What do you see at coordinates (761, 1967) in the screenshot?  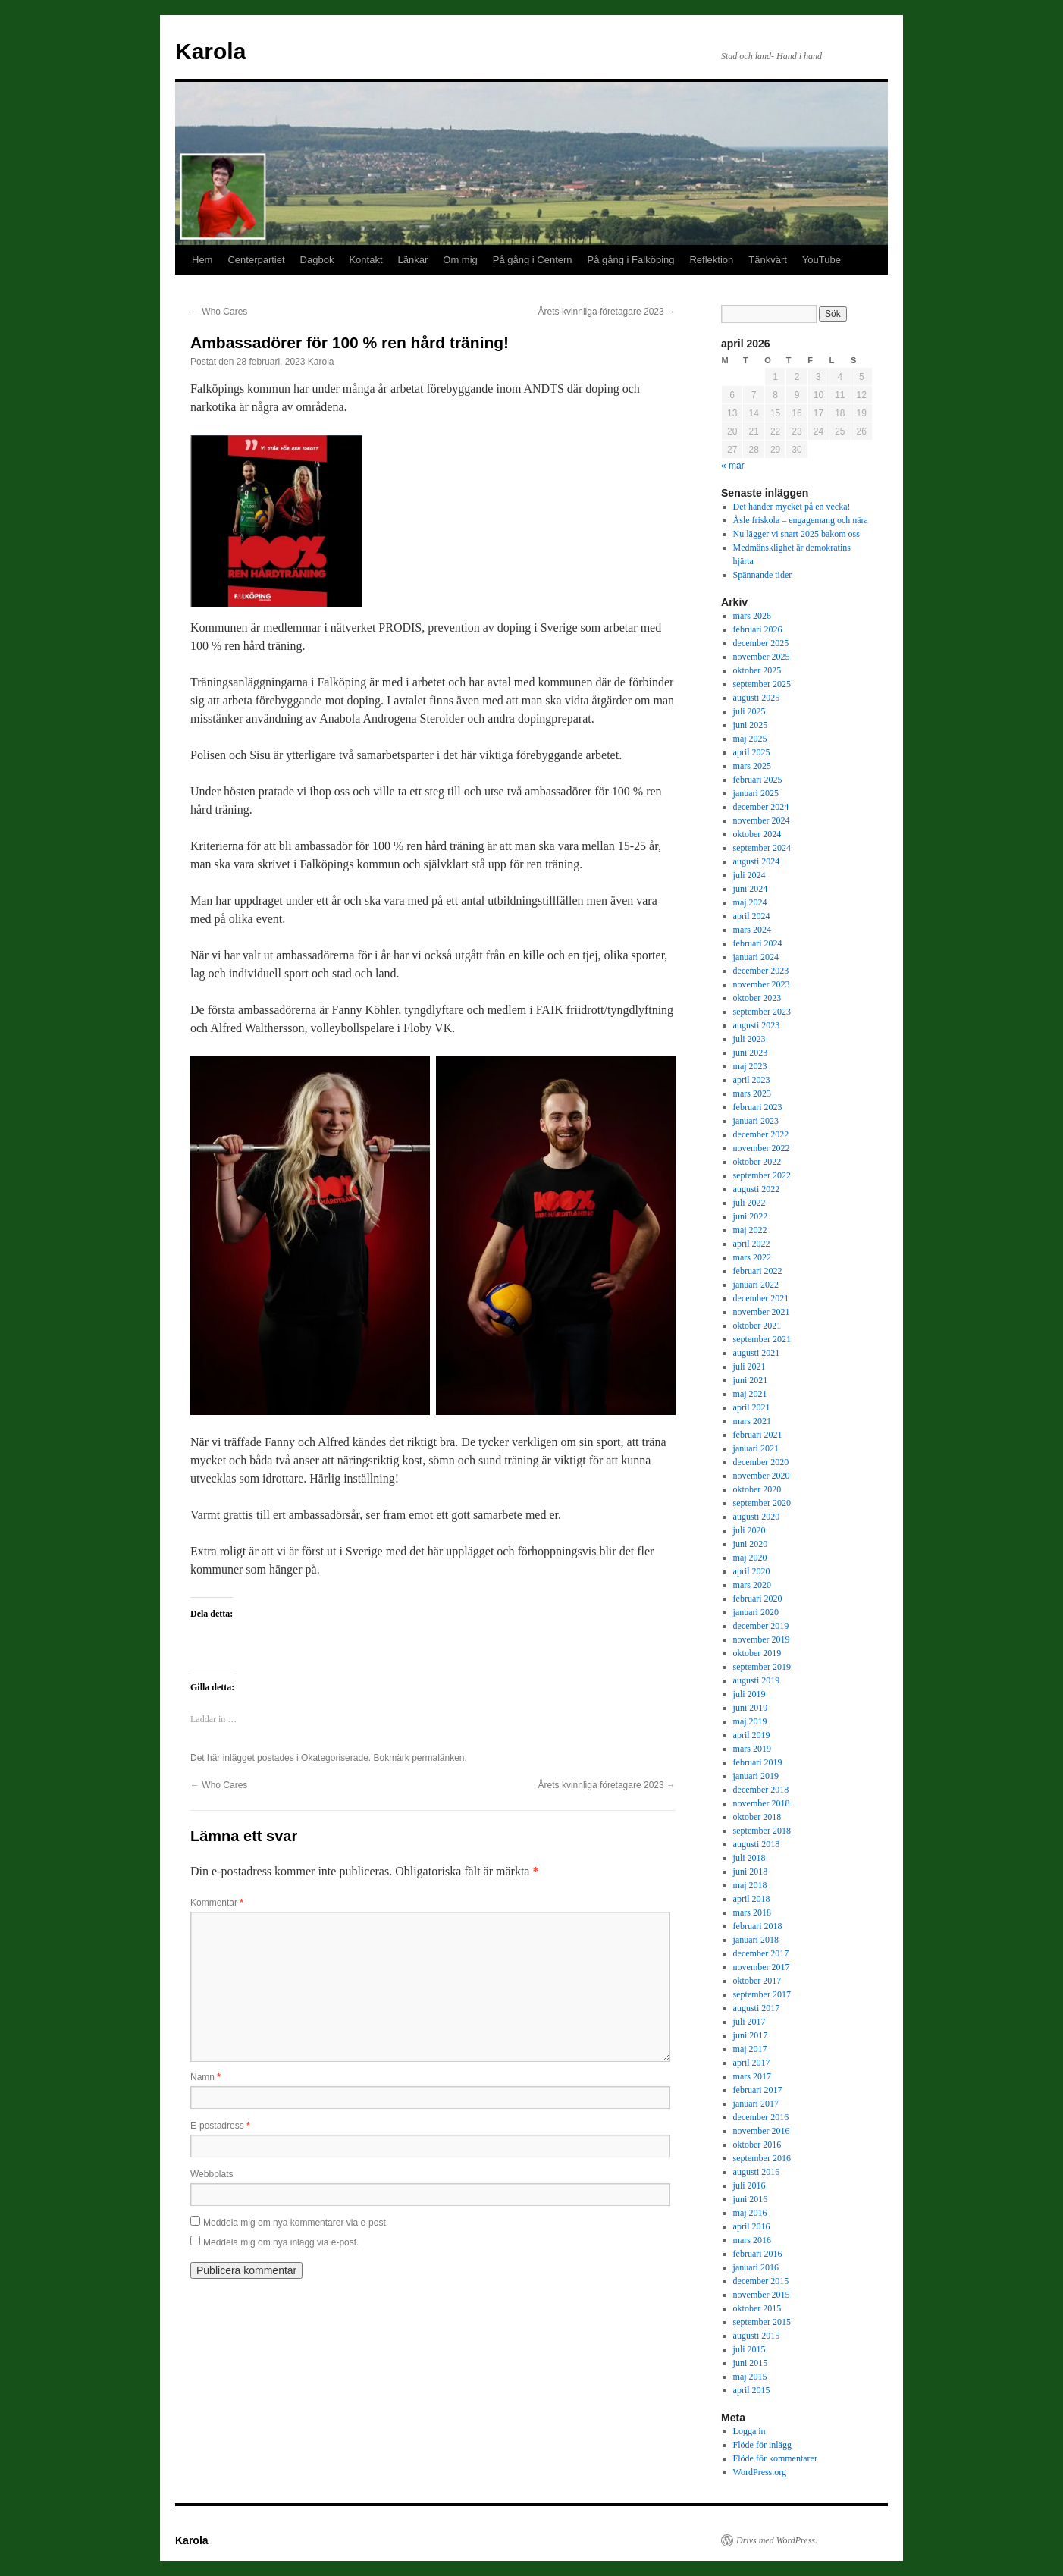 I see `november 2017` at bounding box center [761, 1967].